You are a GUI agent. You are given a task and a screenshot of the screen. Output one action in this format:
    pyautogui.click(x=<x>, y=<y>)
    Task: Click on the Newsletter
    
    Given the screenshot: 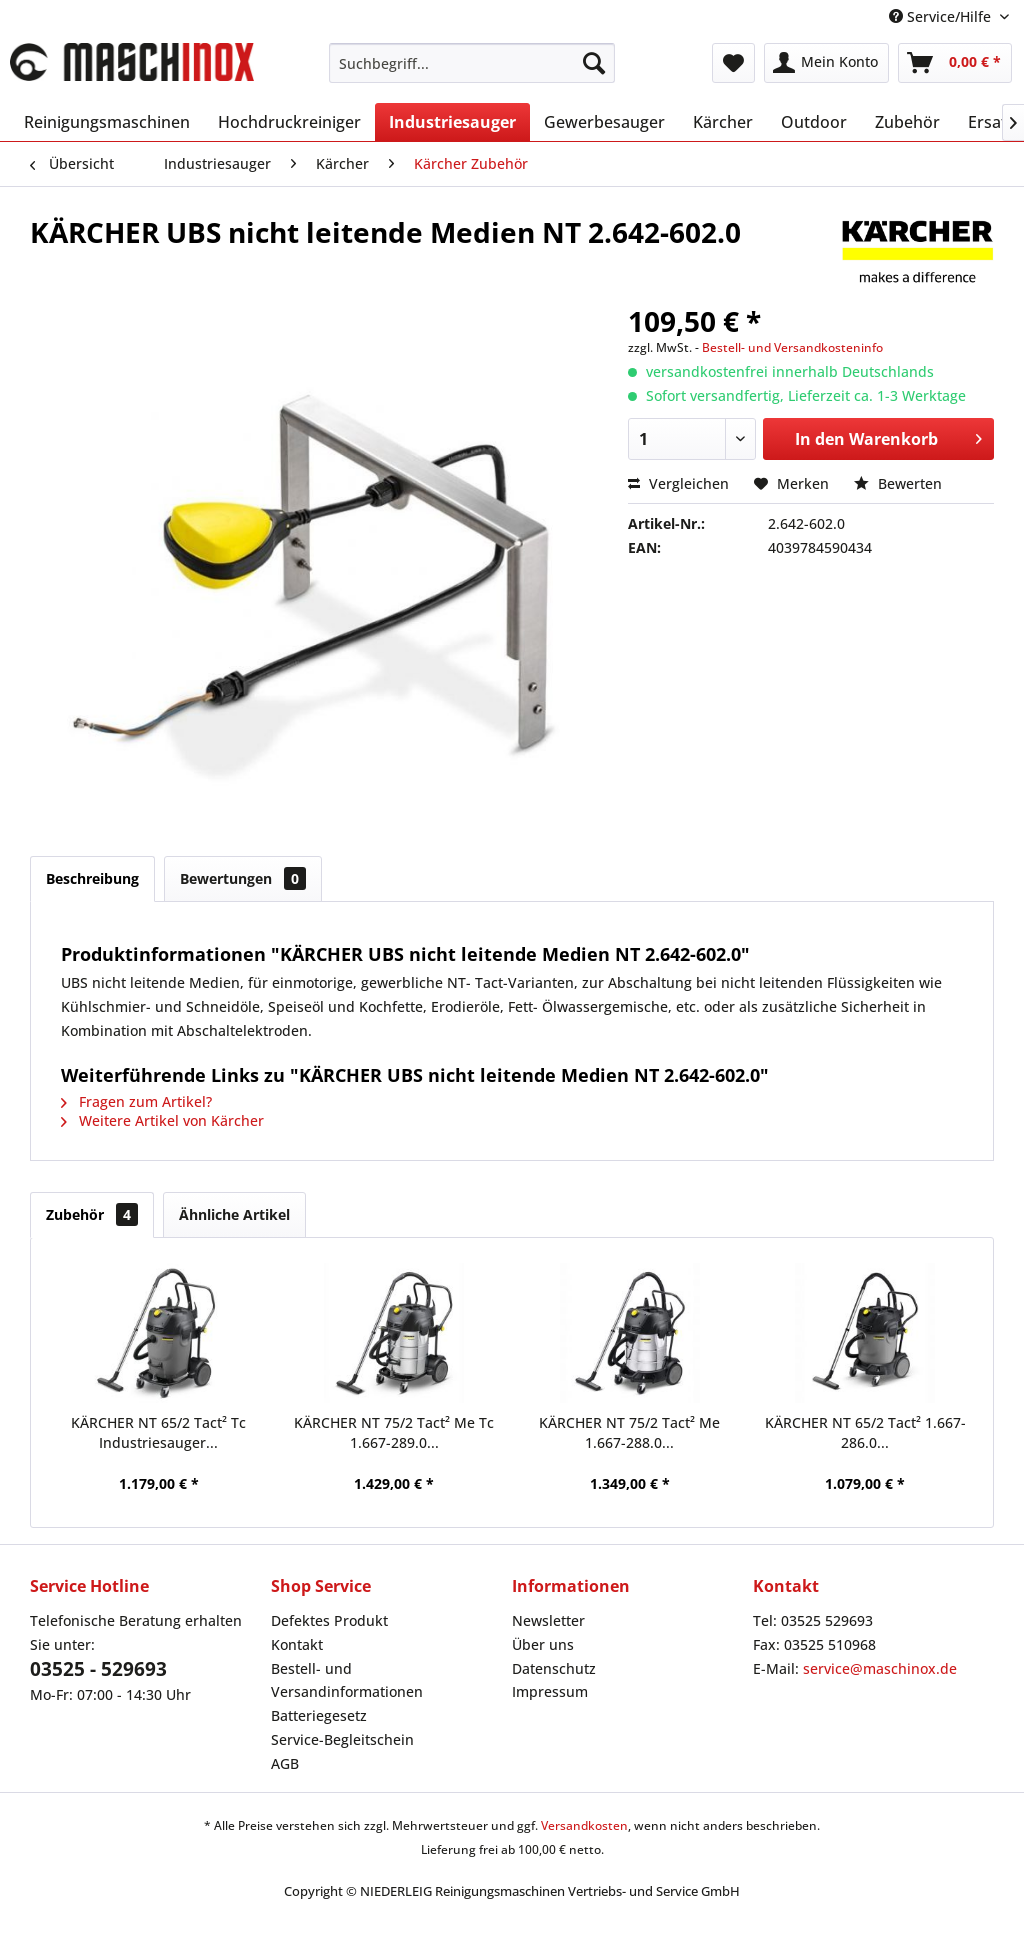 What is the action you would take?
    pyautogui.click(x=548, y=1620)
    